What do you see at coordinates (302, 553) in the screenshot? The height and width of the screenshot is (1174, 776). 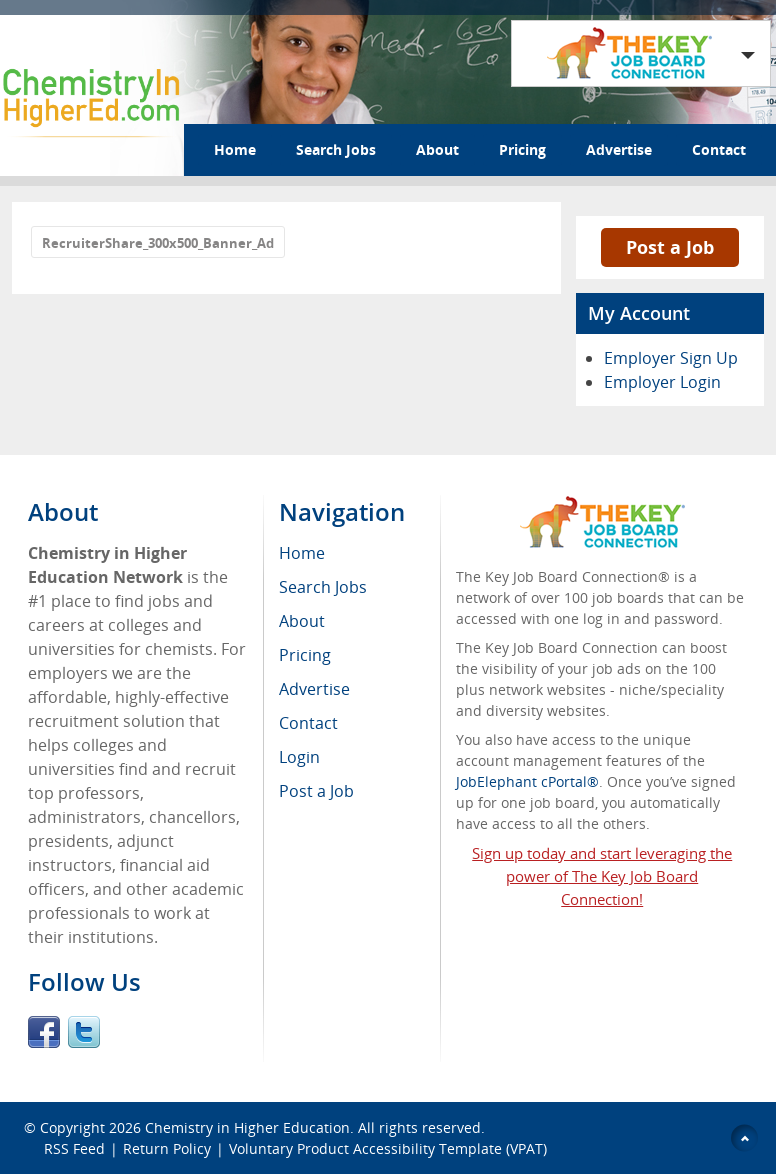 I see `Home [menuitem]` at bounding box center [302, 553].